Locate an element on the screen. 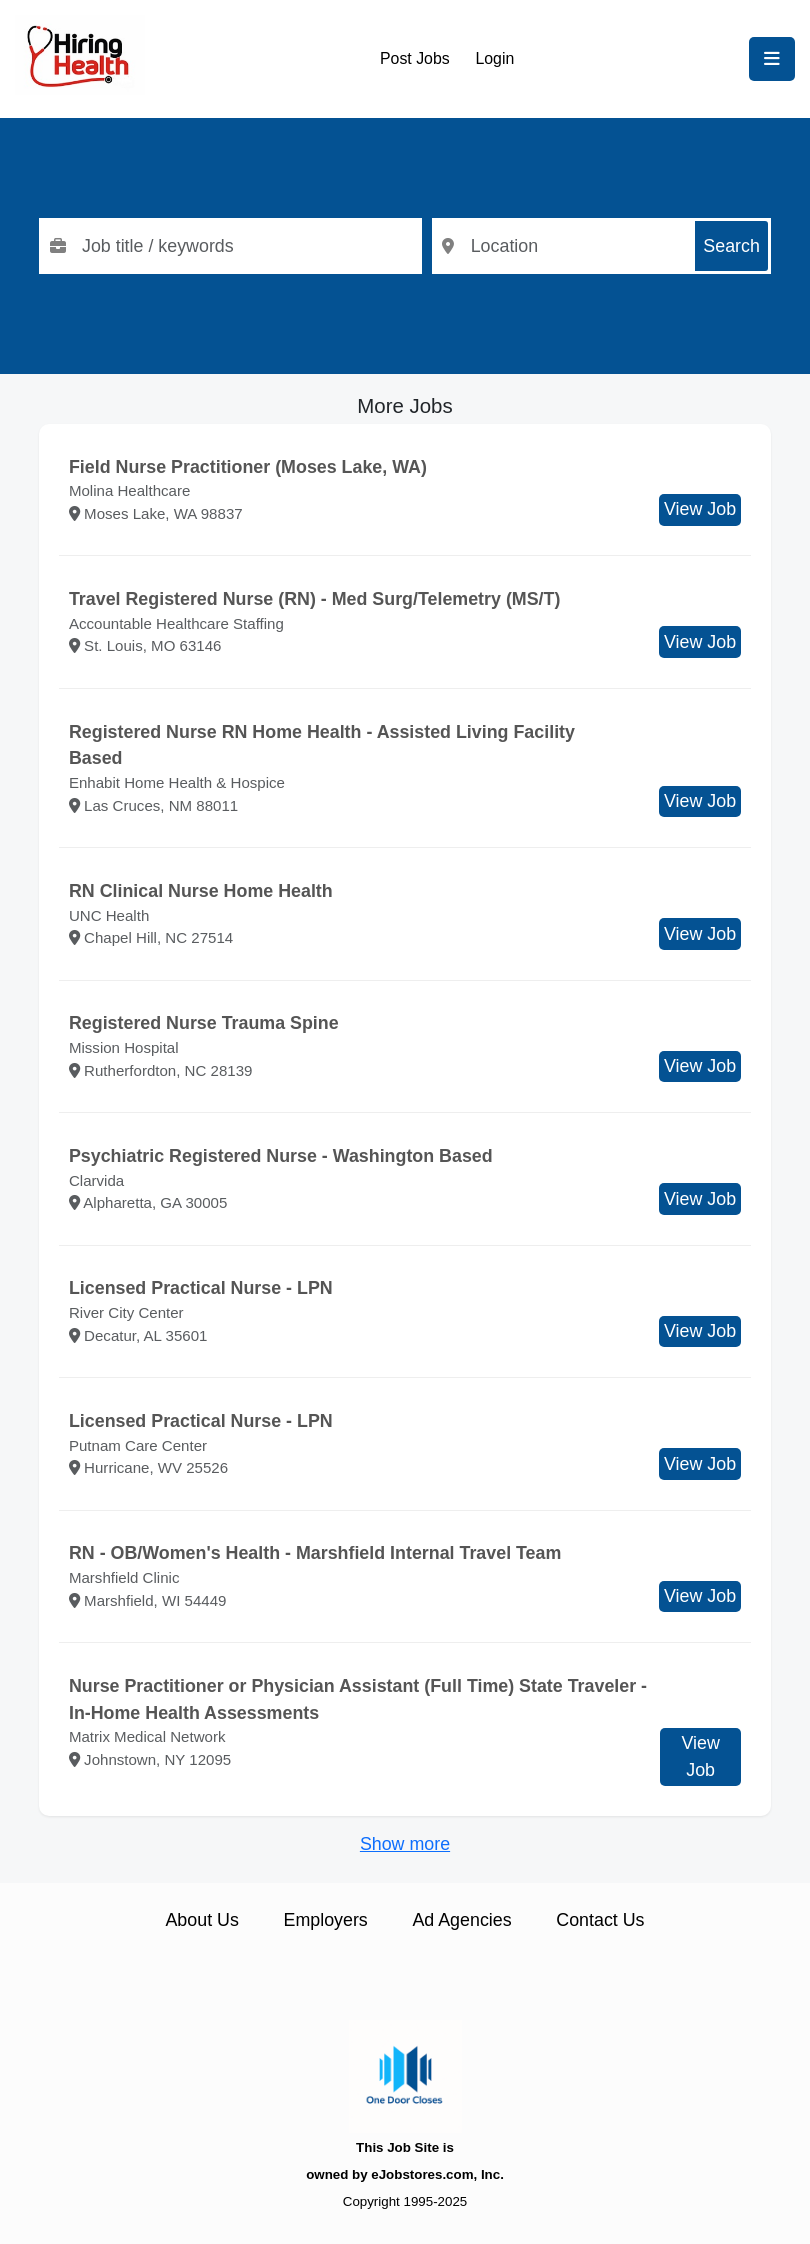 The width and height of the screenshot is (810, 2244). About Us is located at coordinates (201, 1920).